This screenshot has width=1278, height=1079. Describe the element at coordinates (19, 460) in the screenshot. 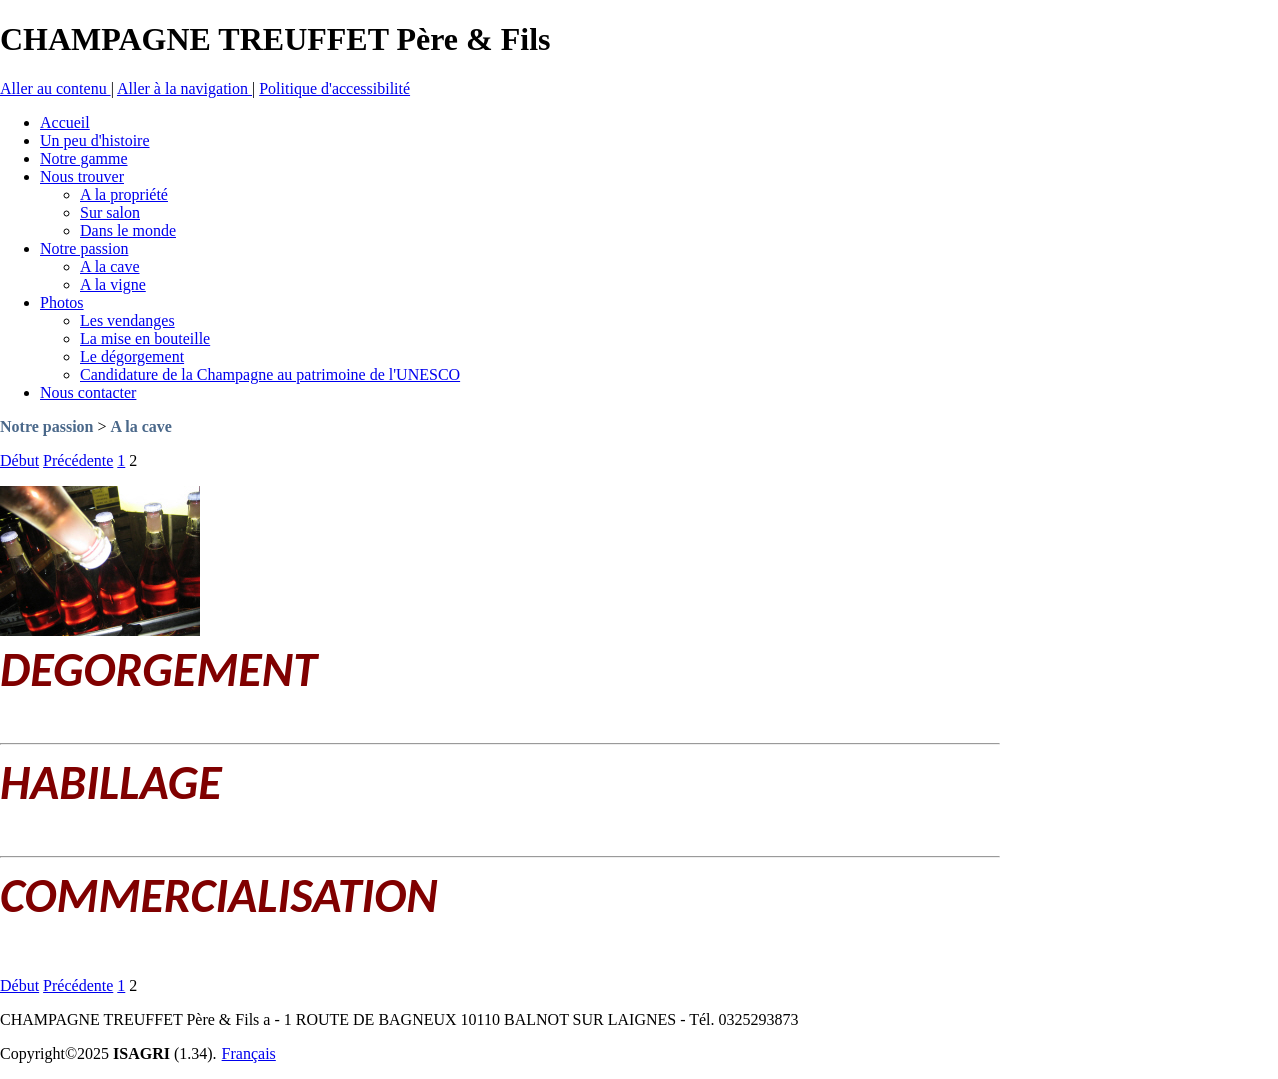

I see `Début` at that location.